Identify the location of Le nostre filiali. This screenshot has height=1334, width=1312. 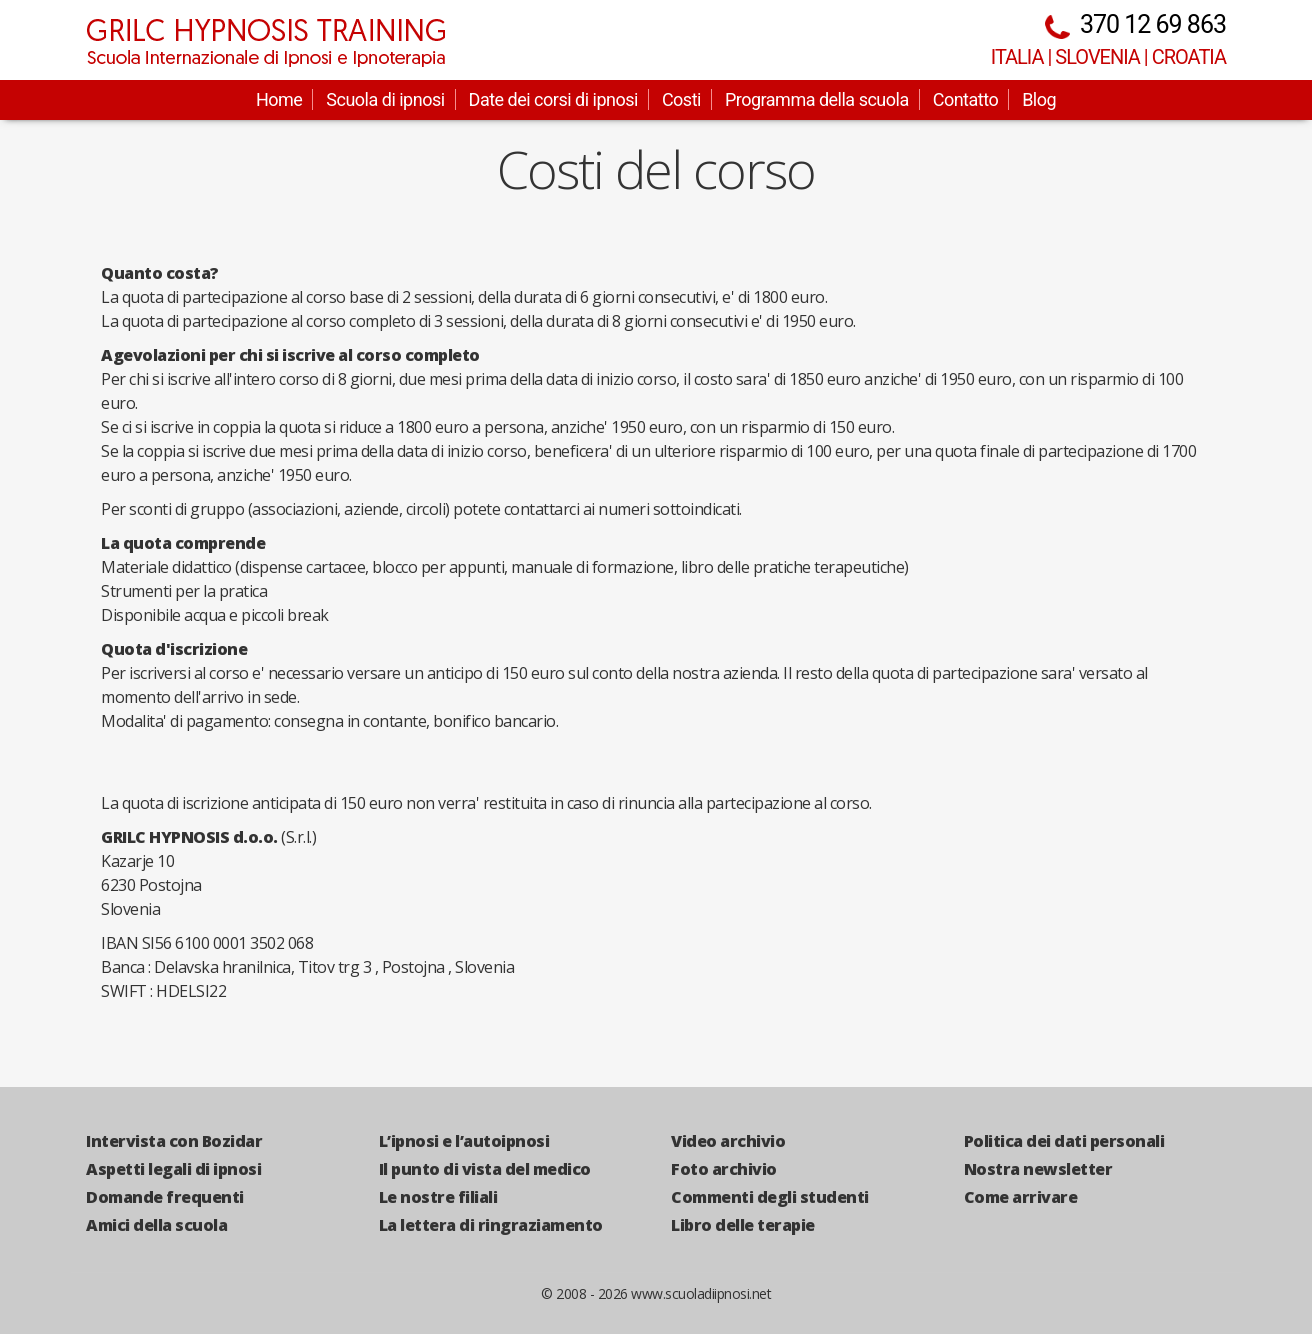
(438, 1197).